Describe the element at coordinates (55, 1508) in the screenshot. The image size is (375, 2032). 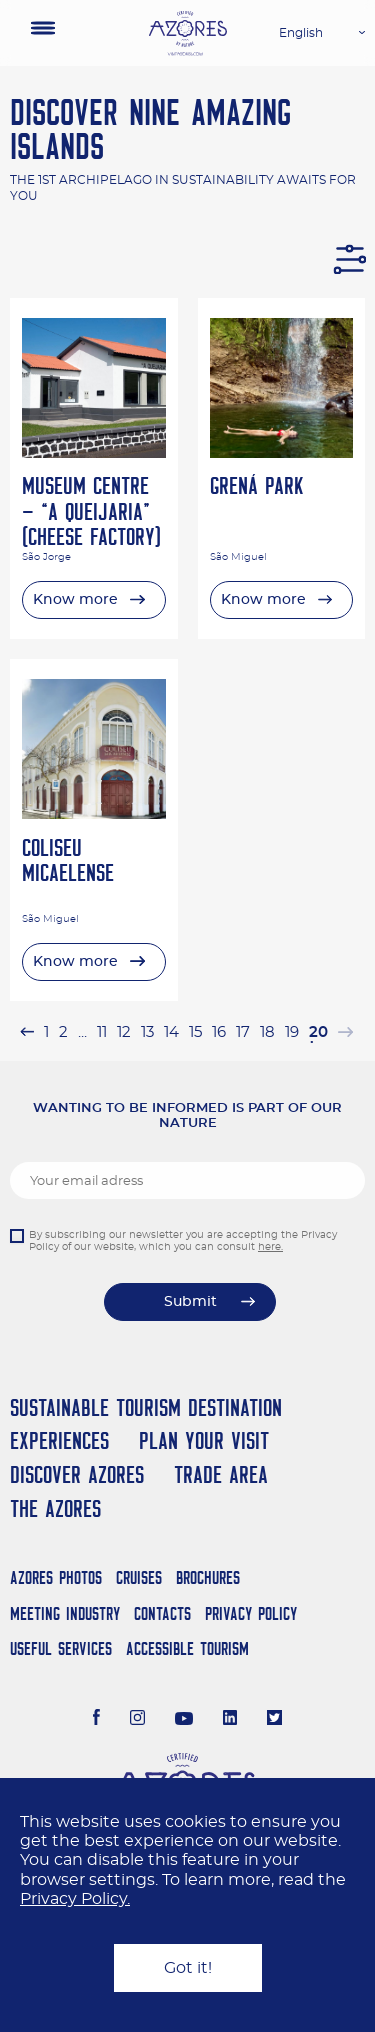
I see `The Azores` at that location.